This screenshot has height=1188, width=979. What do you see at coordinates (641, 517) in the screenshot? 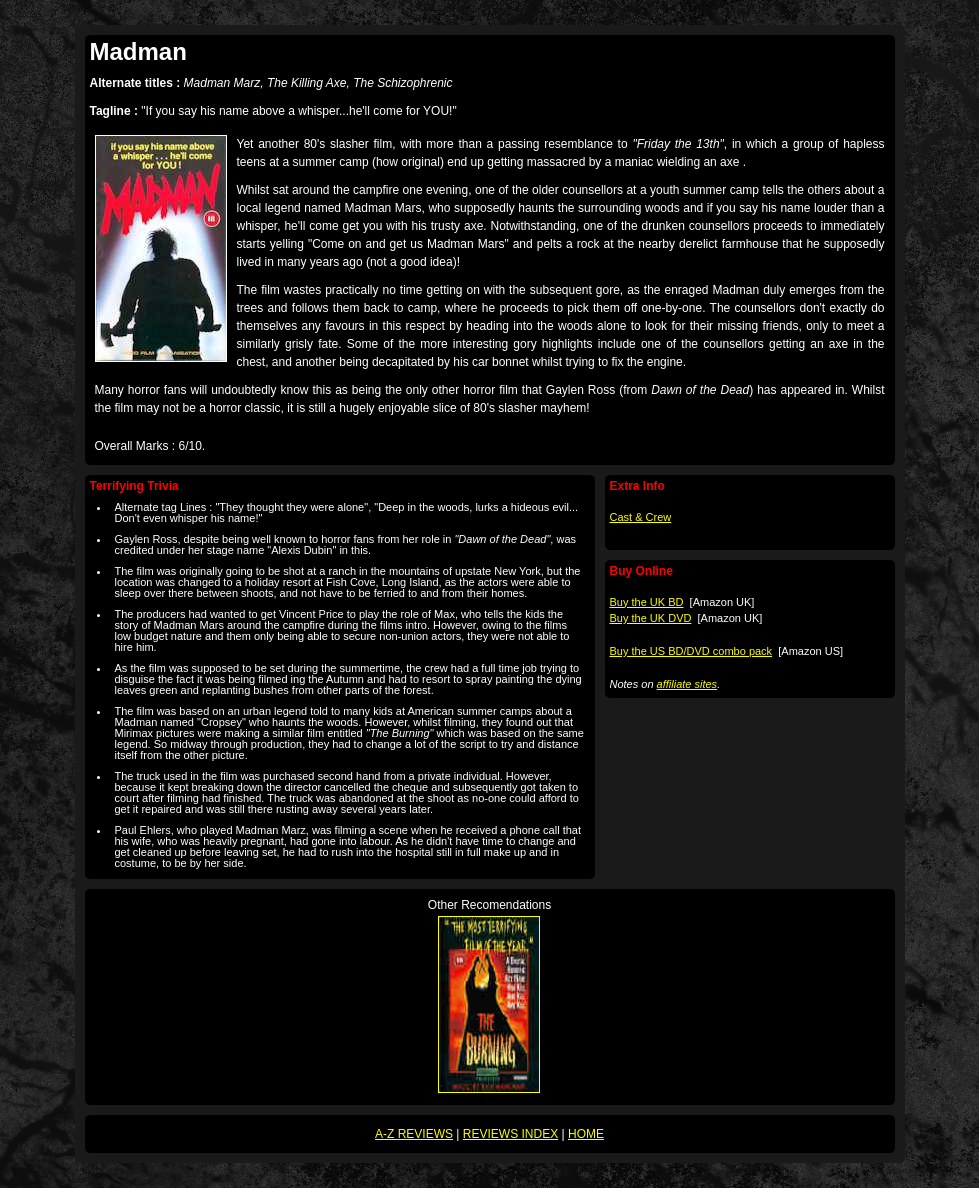
I see `Cast & Crew` at bounding box center [641, 517].